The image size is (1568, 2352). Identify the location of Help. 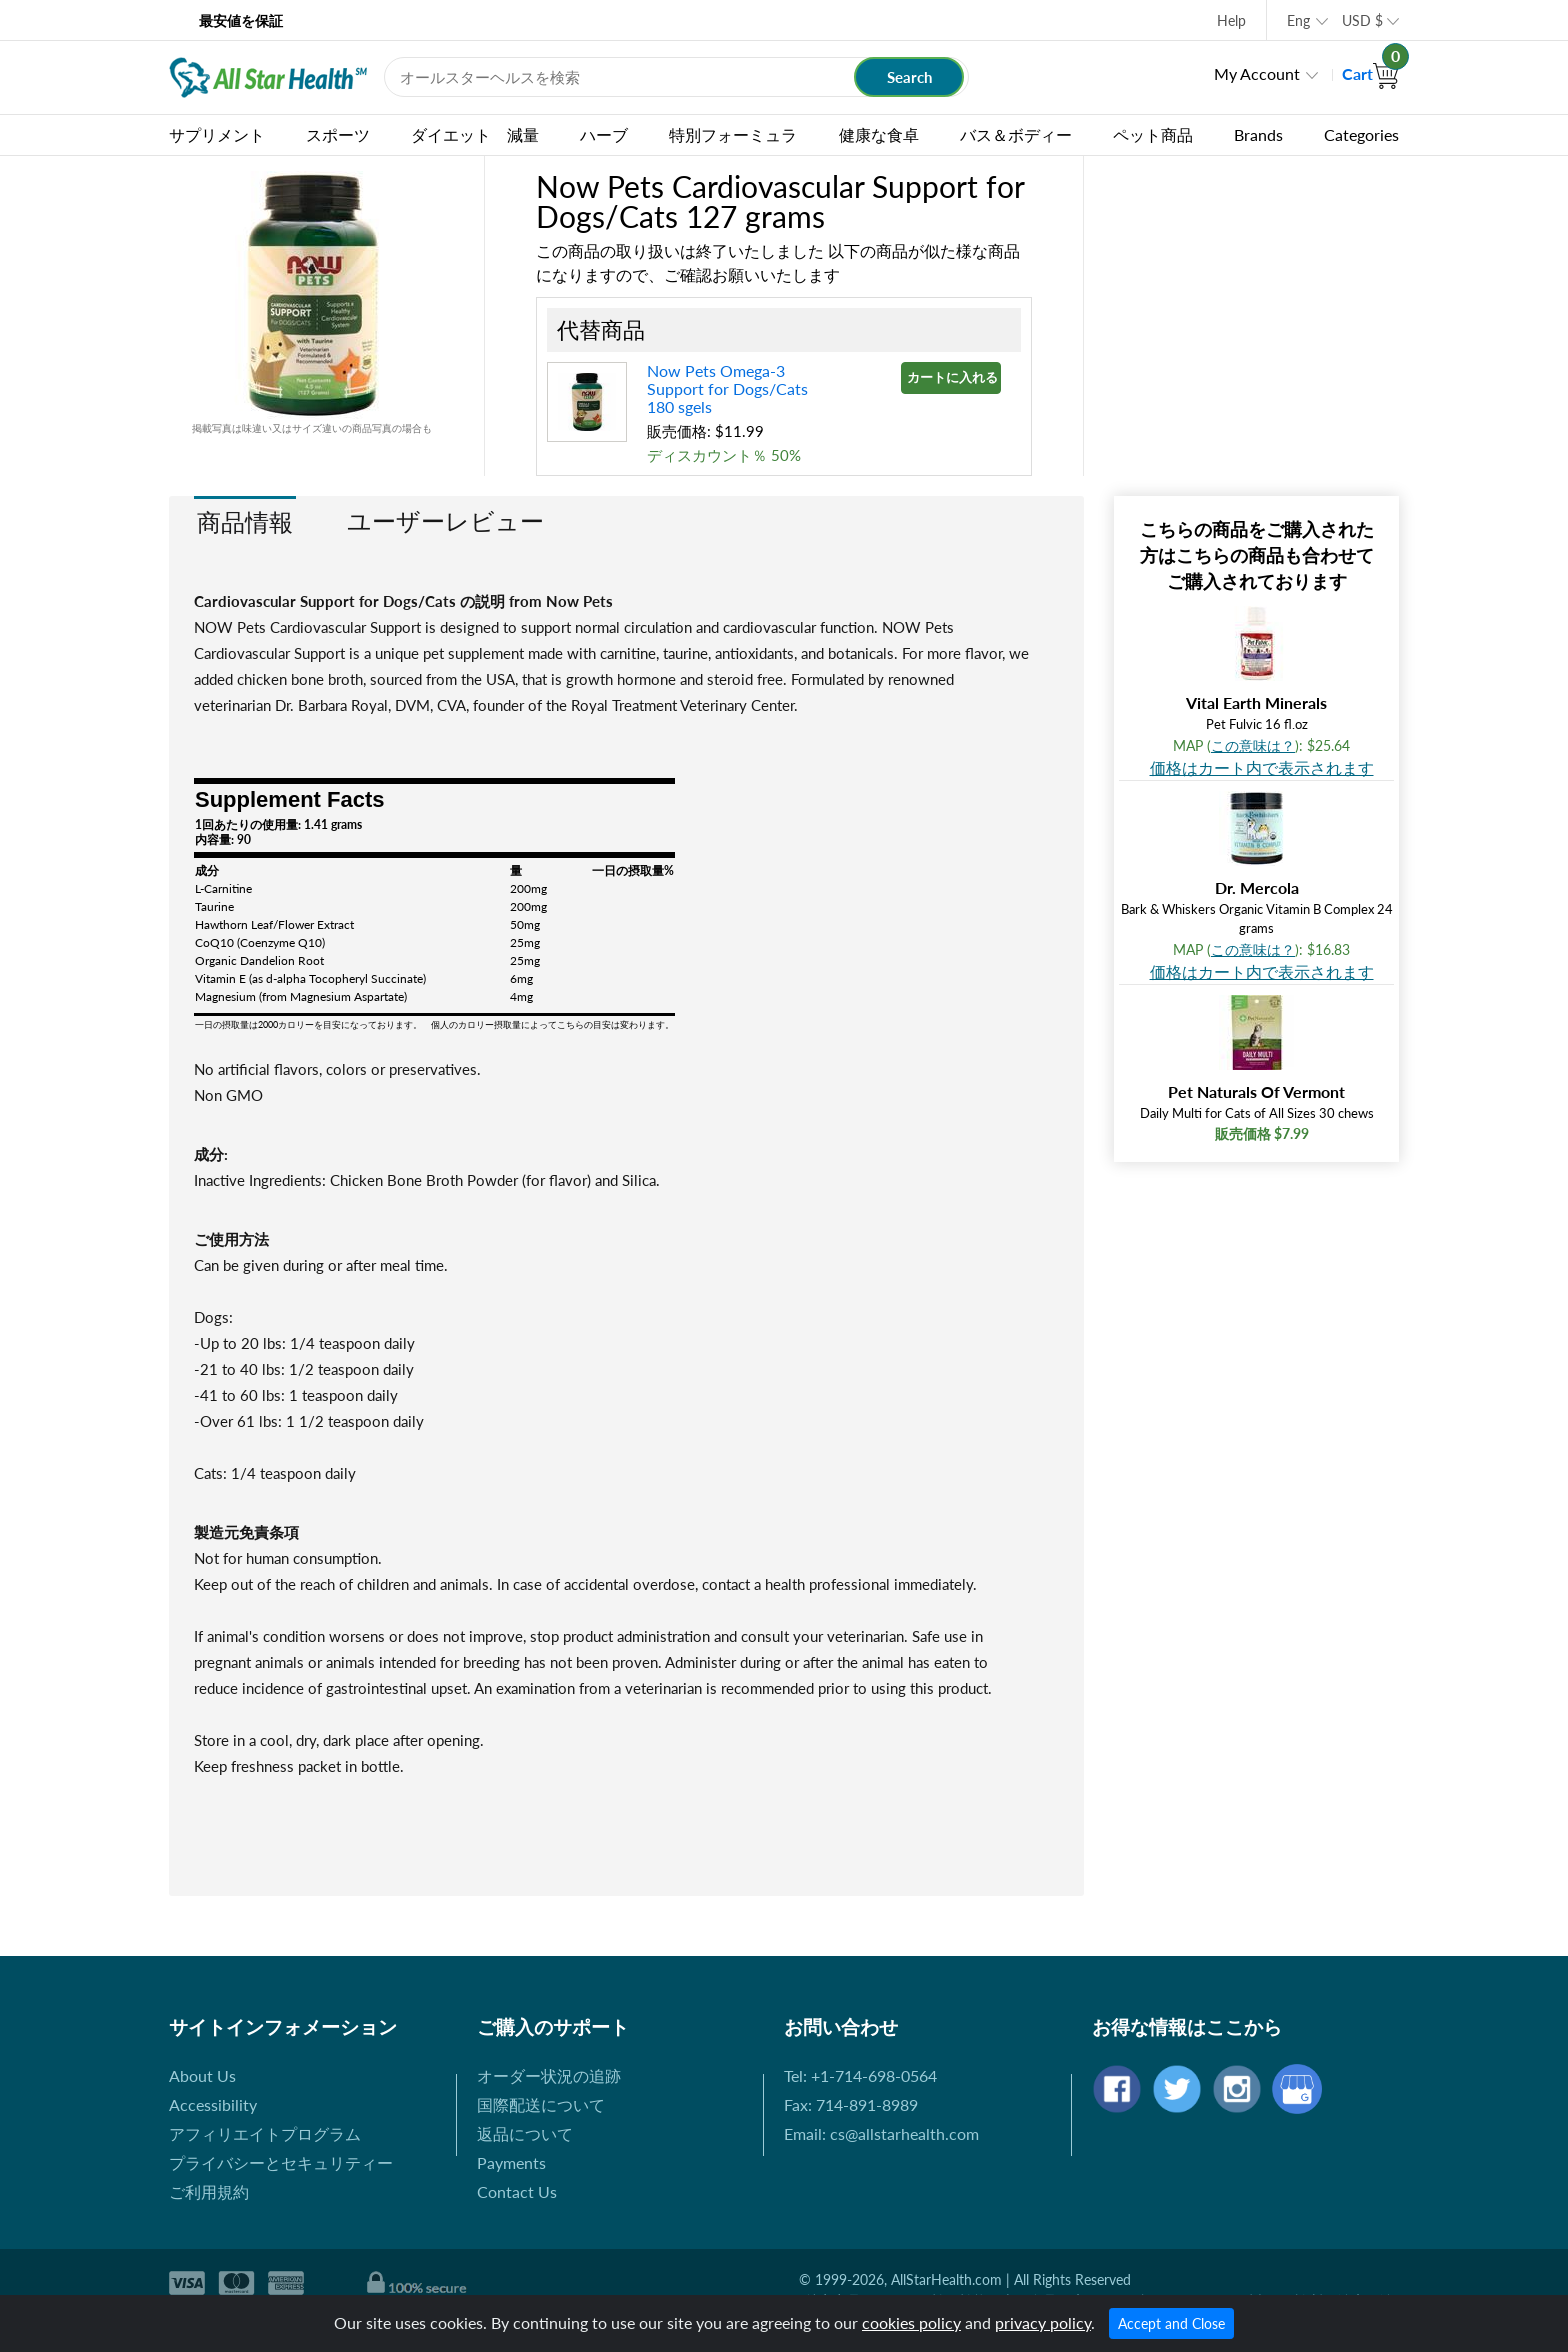
(1231, 20).